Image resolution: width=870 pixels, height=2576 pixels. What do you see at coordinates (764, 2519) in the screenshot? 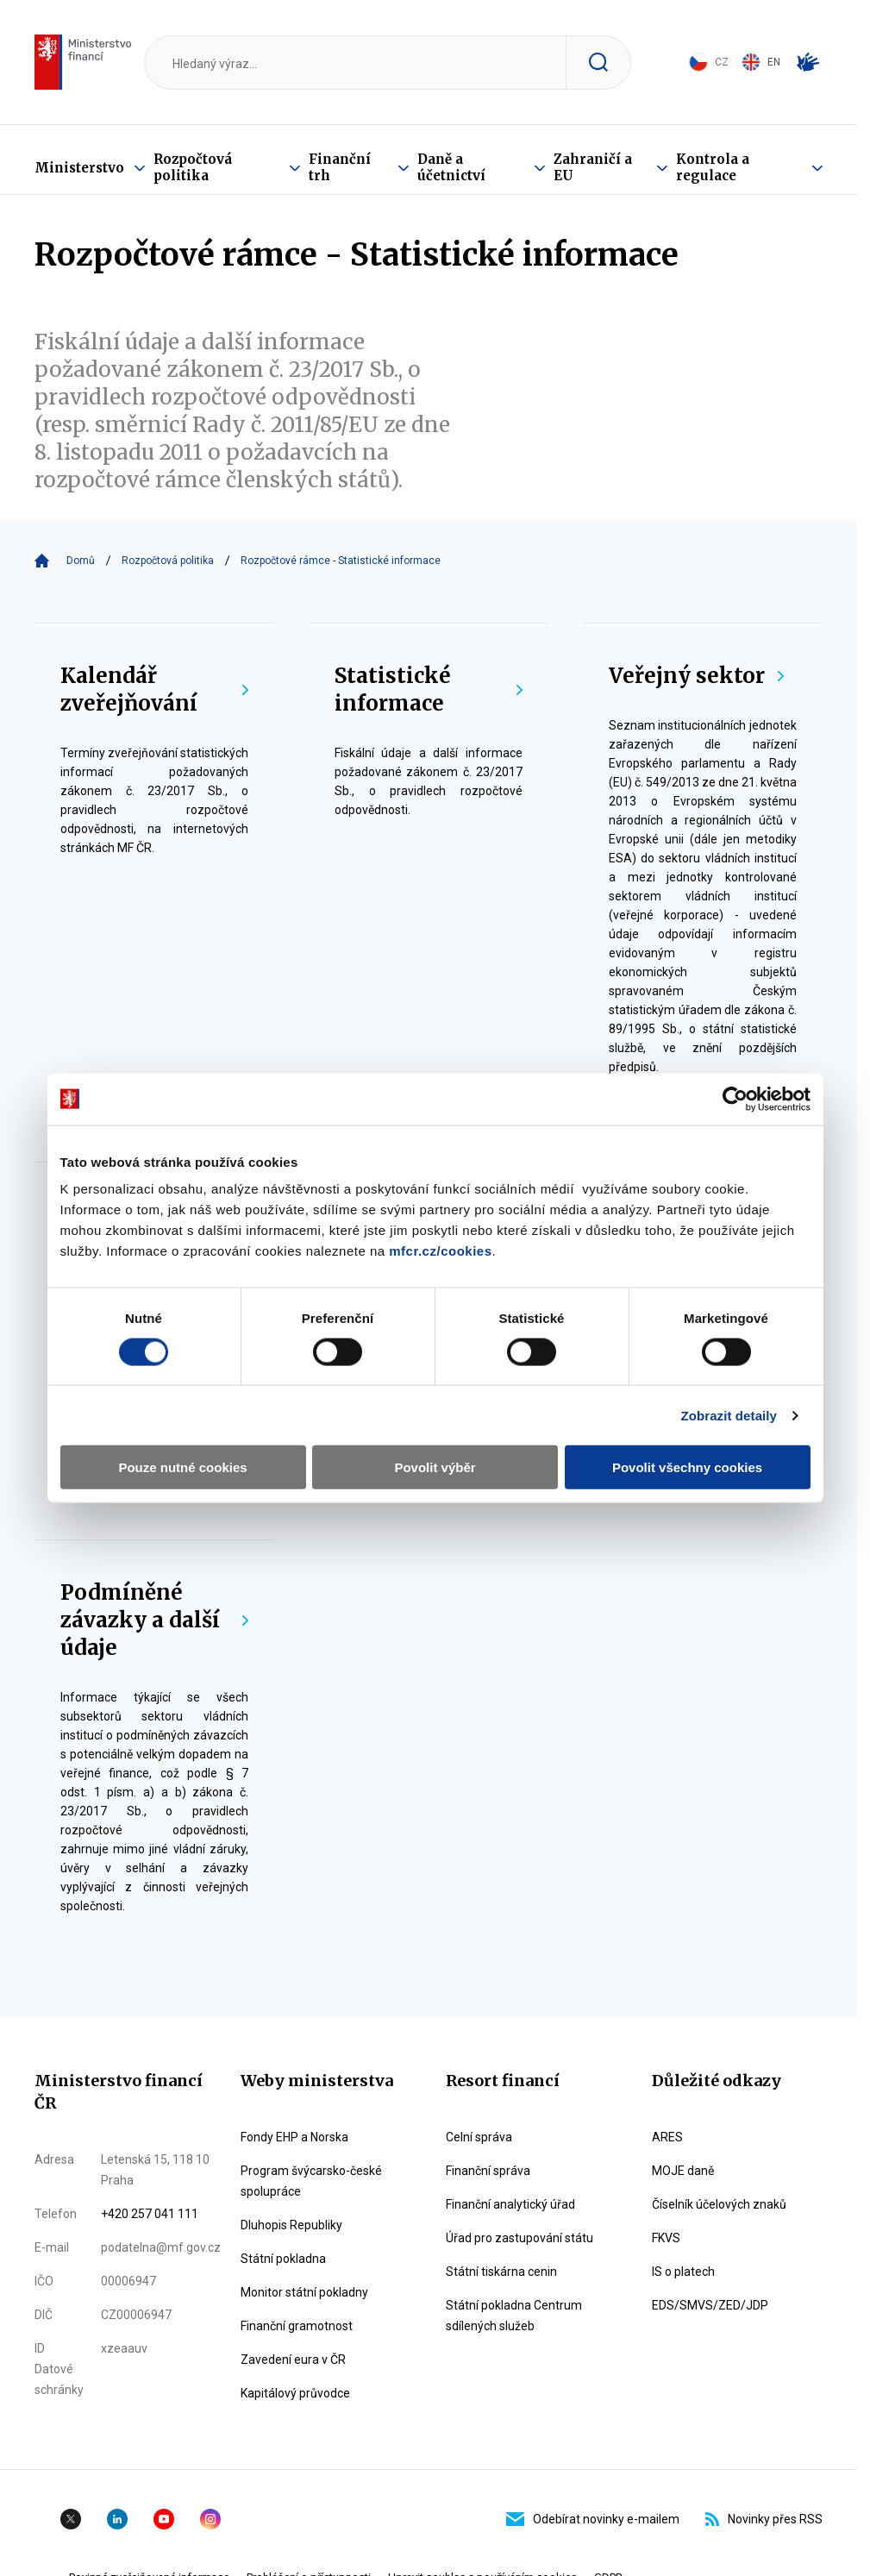
I see `Novinky přes RSS` at bounding box center [764, 2519].